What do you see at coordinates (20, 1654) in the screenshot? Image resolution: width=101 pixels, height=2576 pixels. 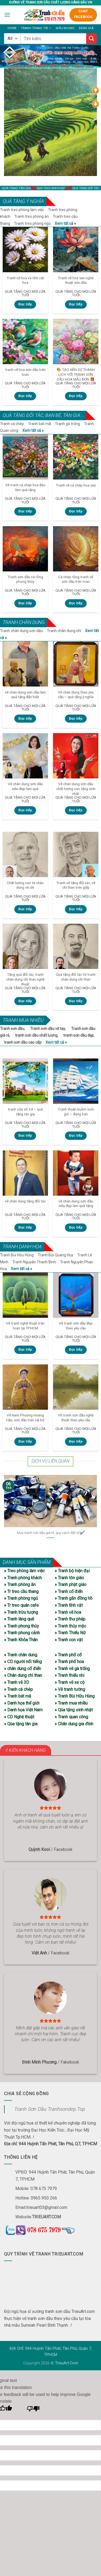 I see `» Tranh chân dung` at bounding box center [20, 1654].